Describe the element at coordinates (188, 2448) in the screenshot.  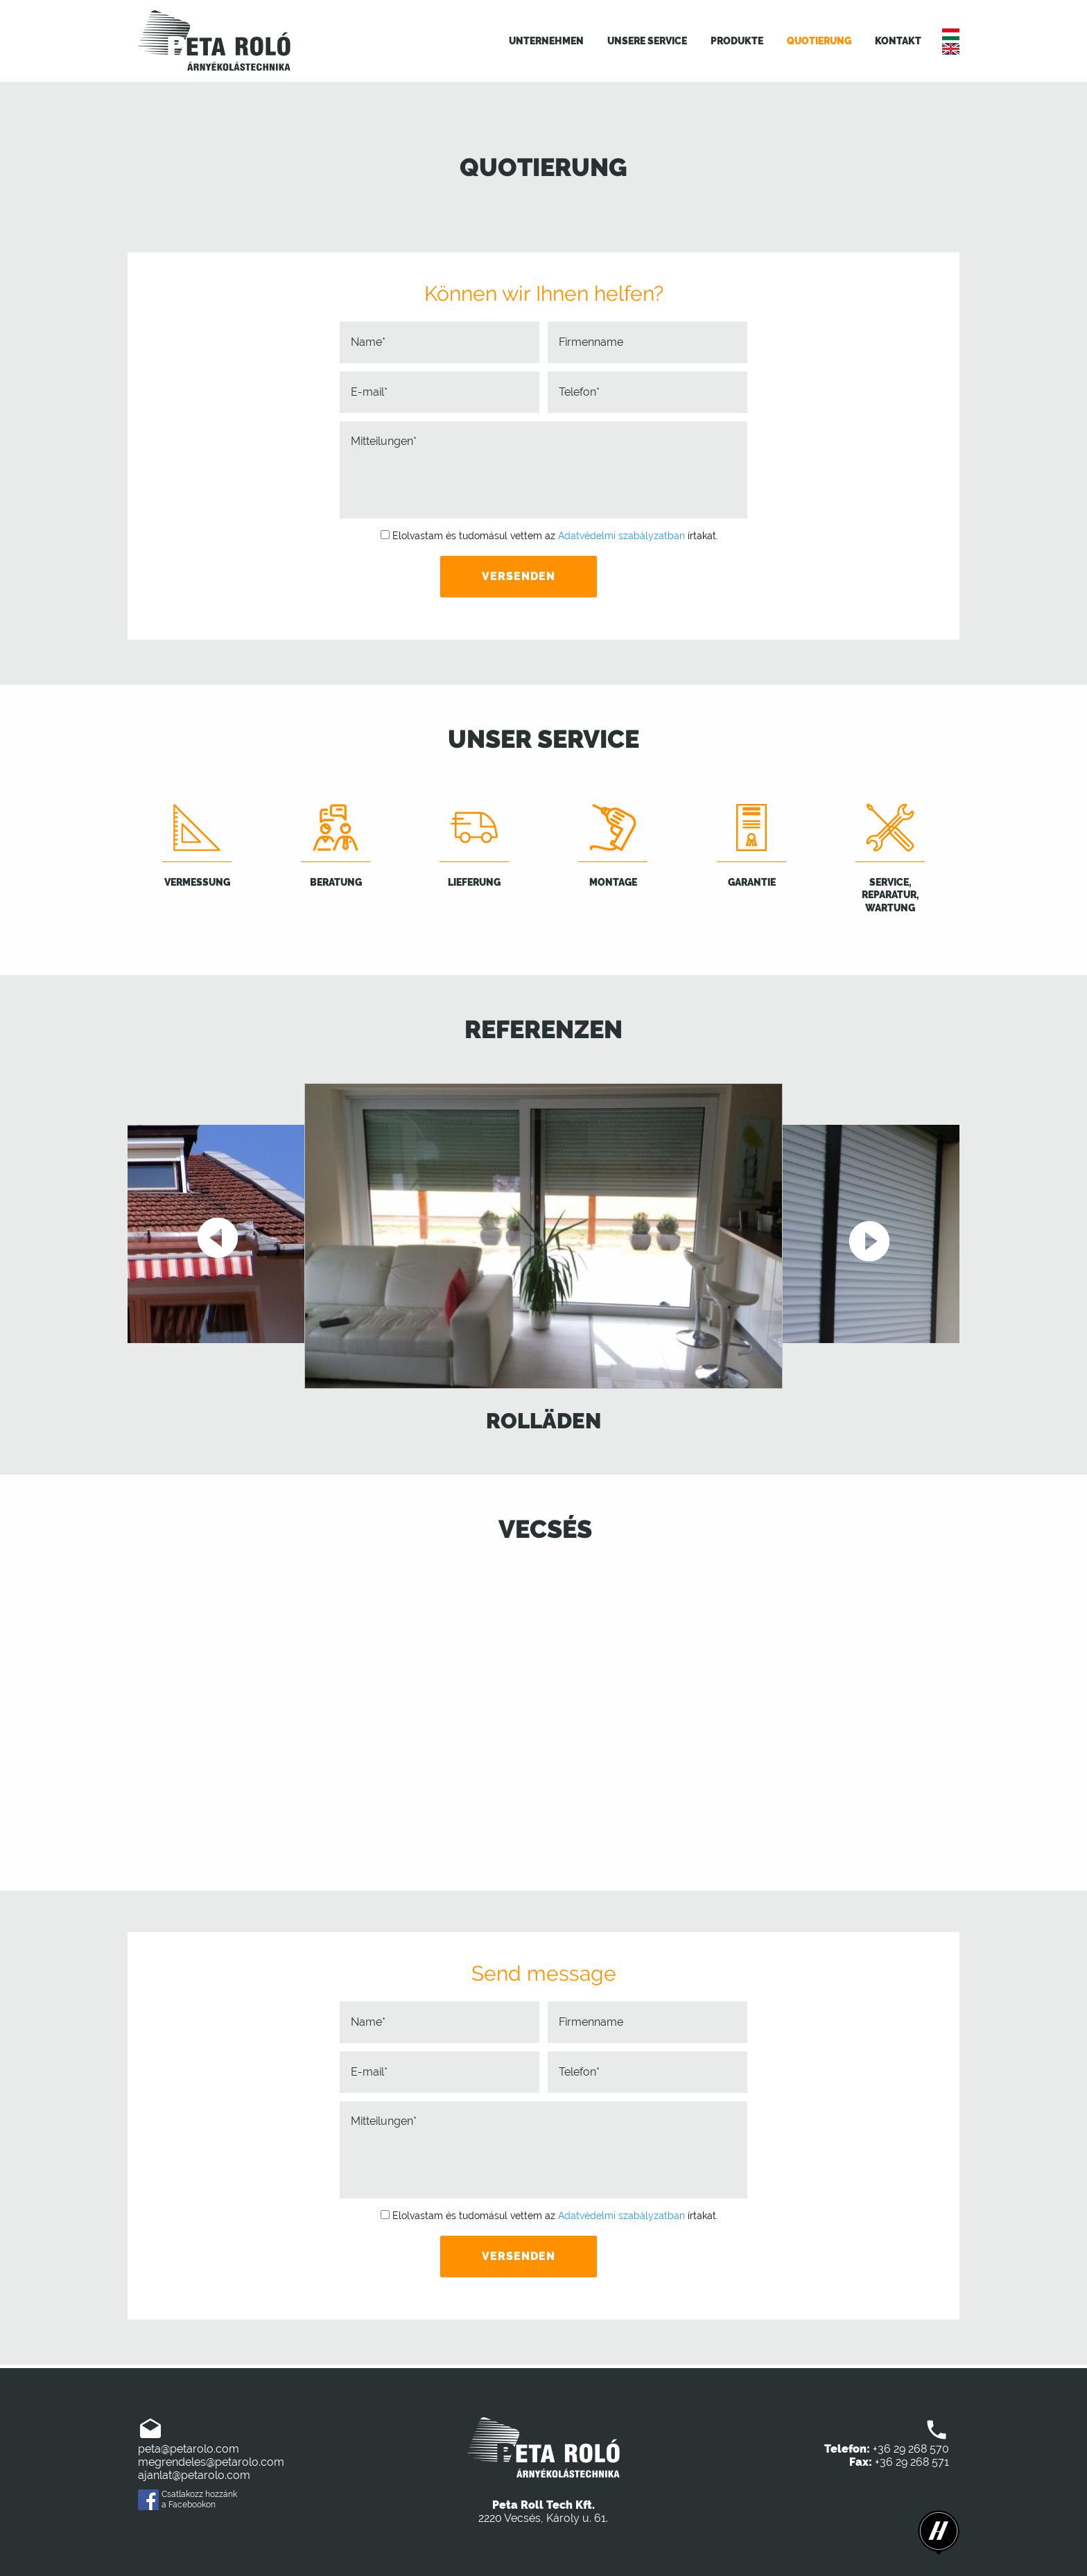
I see `peta@petarolo.com` at that location.